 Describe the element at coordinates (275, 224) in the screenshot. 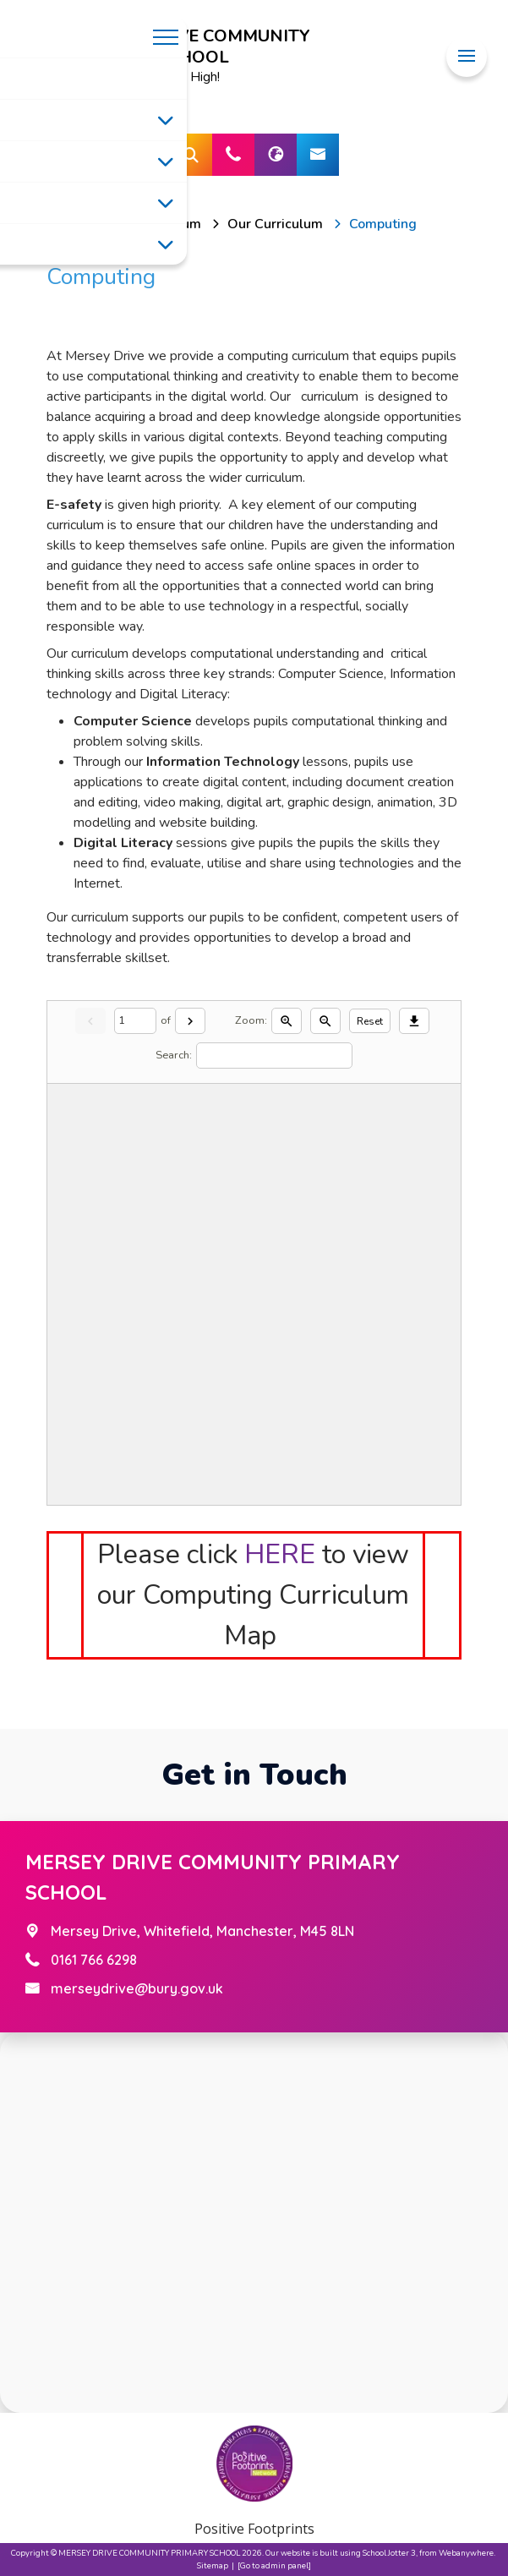

I see `[Our Curriculum]` at that location.